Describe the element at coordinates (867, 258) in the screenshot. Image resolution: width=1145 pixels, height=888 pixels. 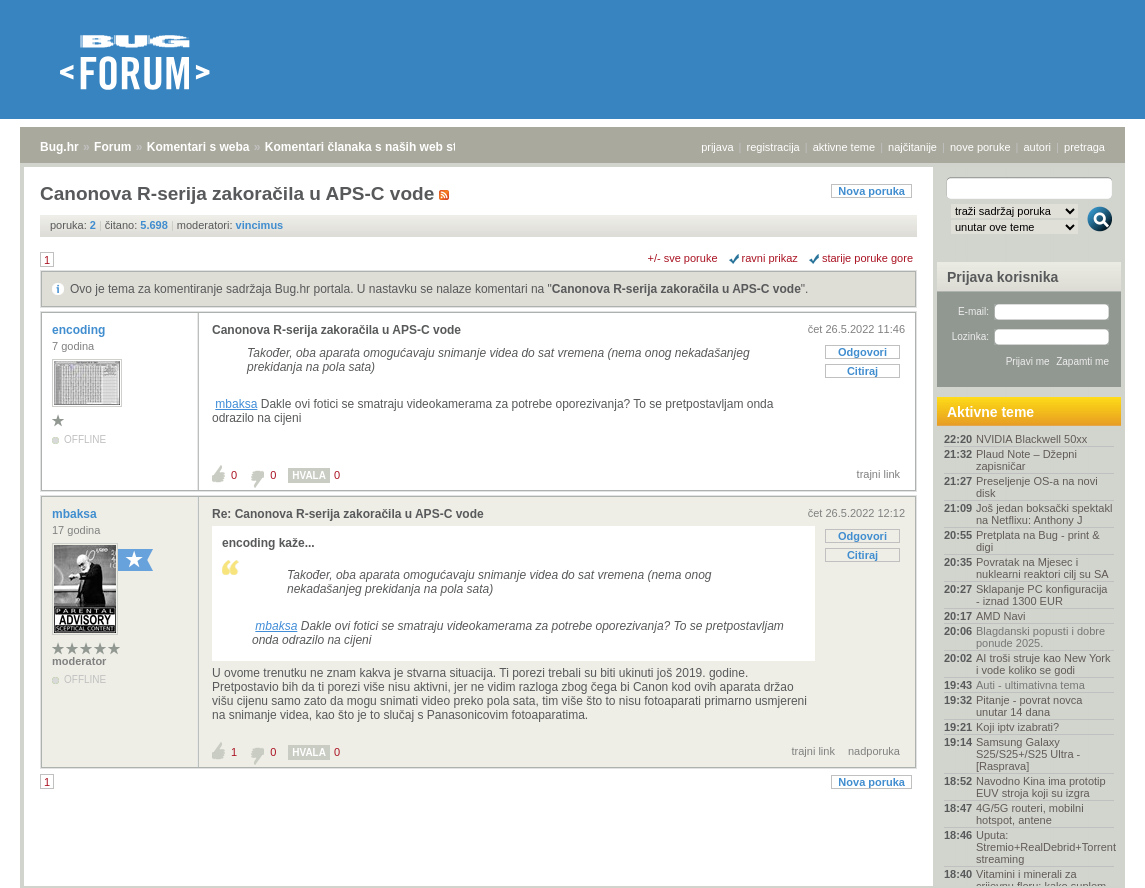
I see `starije poruke gore` at that location.